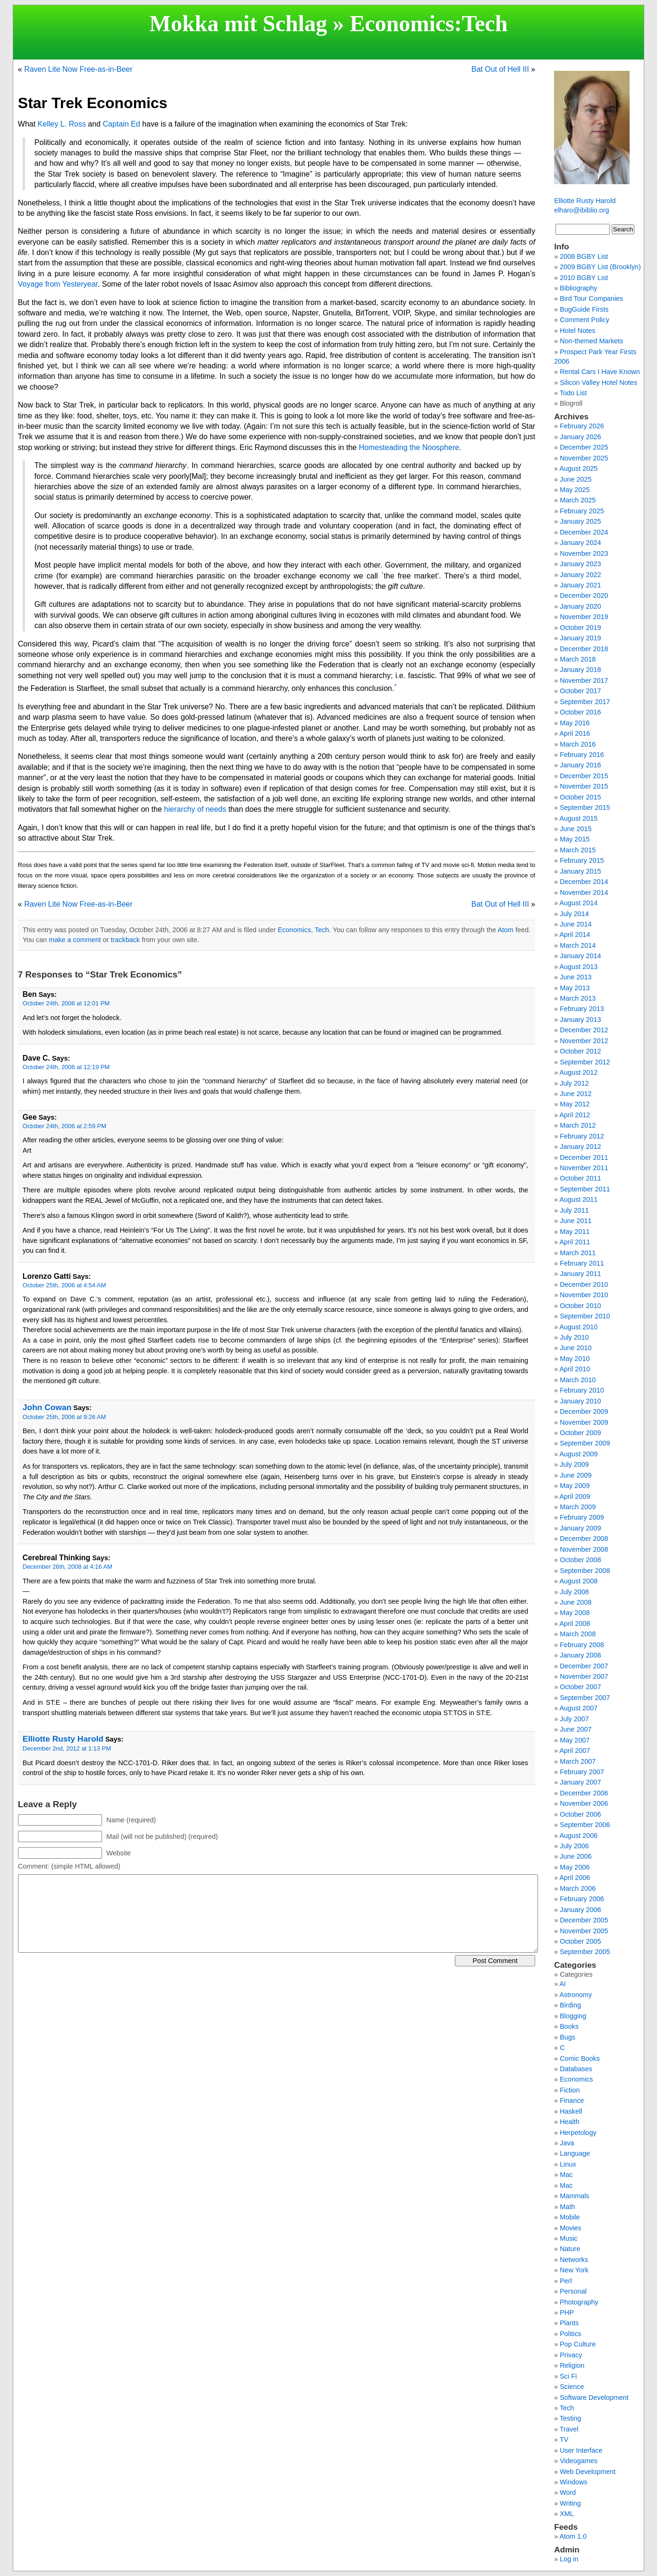 This screenshot has height=2576, width=657. Describe the element at coordinates (66, 1003) in the screenshot. I see `October 24th, 2006 at 12:01 PM` at that location.